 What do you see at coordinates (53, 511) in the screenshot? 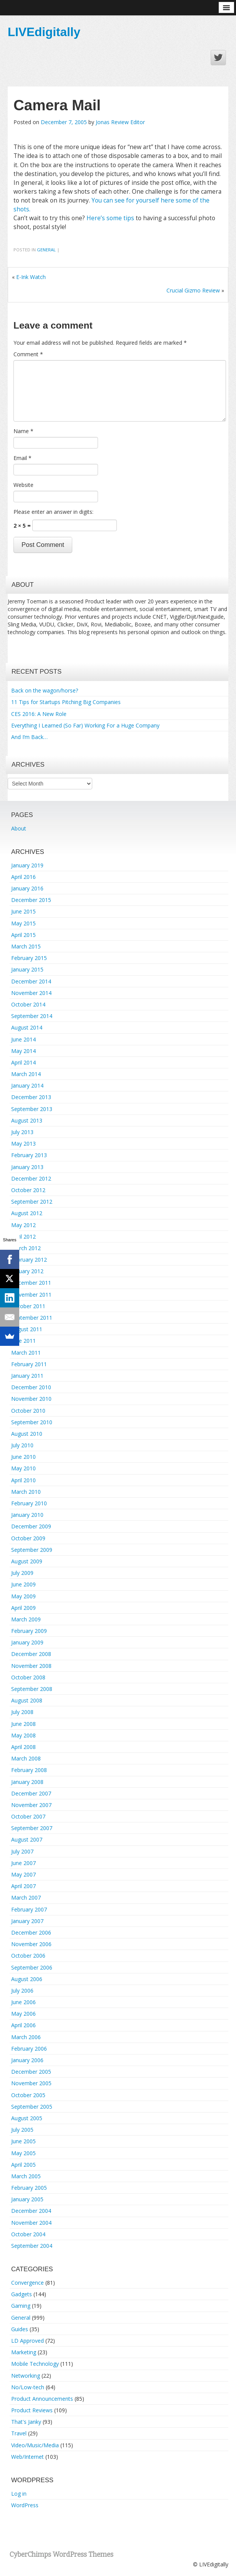
I see `Please enter an answer in digits:` at bounding box center [53, 511].